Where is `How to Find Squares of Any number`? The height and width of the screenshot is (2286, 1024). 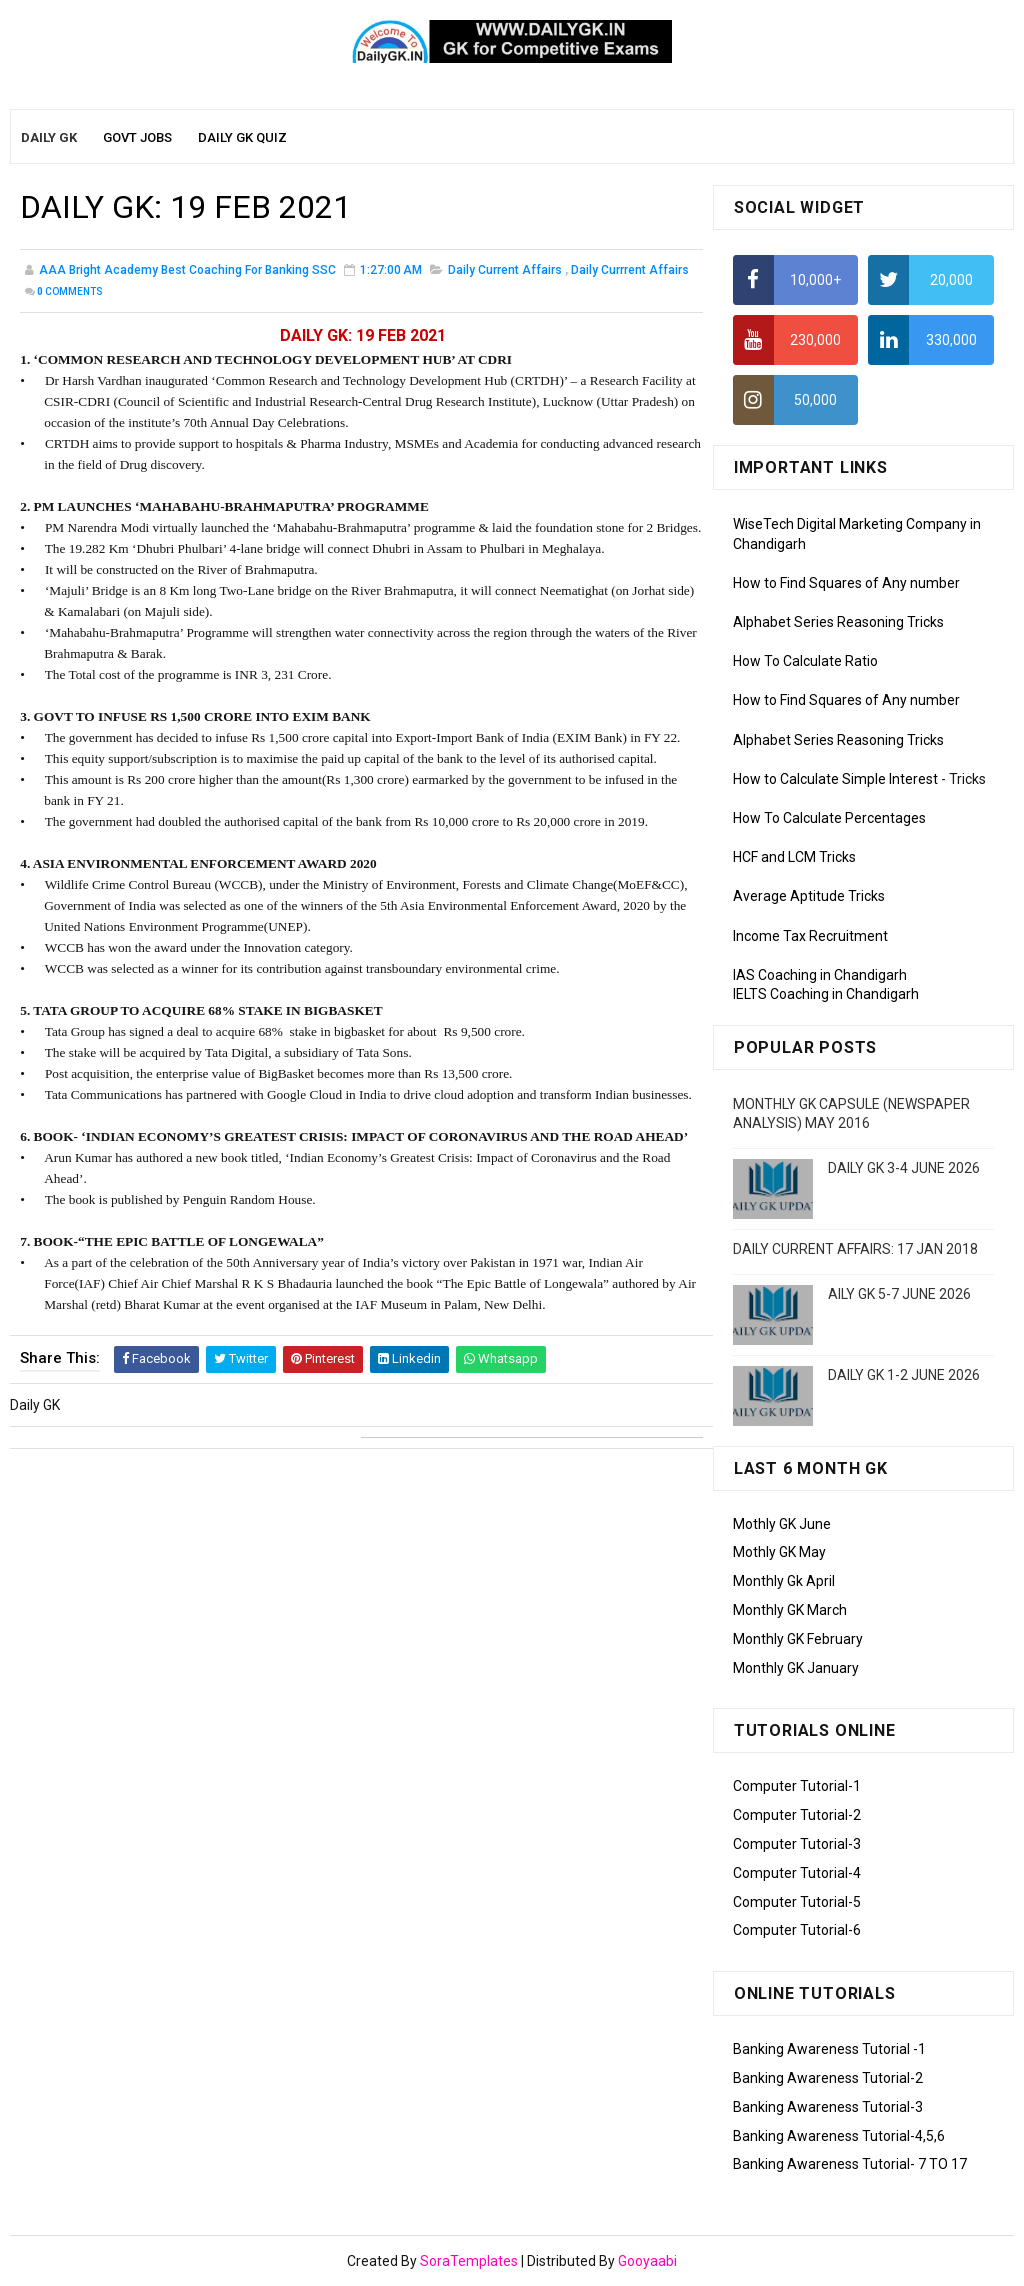
How to Find Squares of Any number is located at coordinates (846, 583).